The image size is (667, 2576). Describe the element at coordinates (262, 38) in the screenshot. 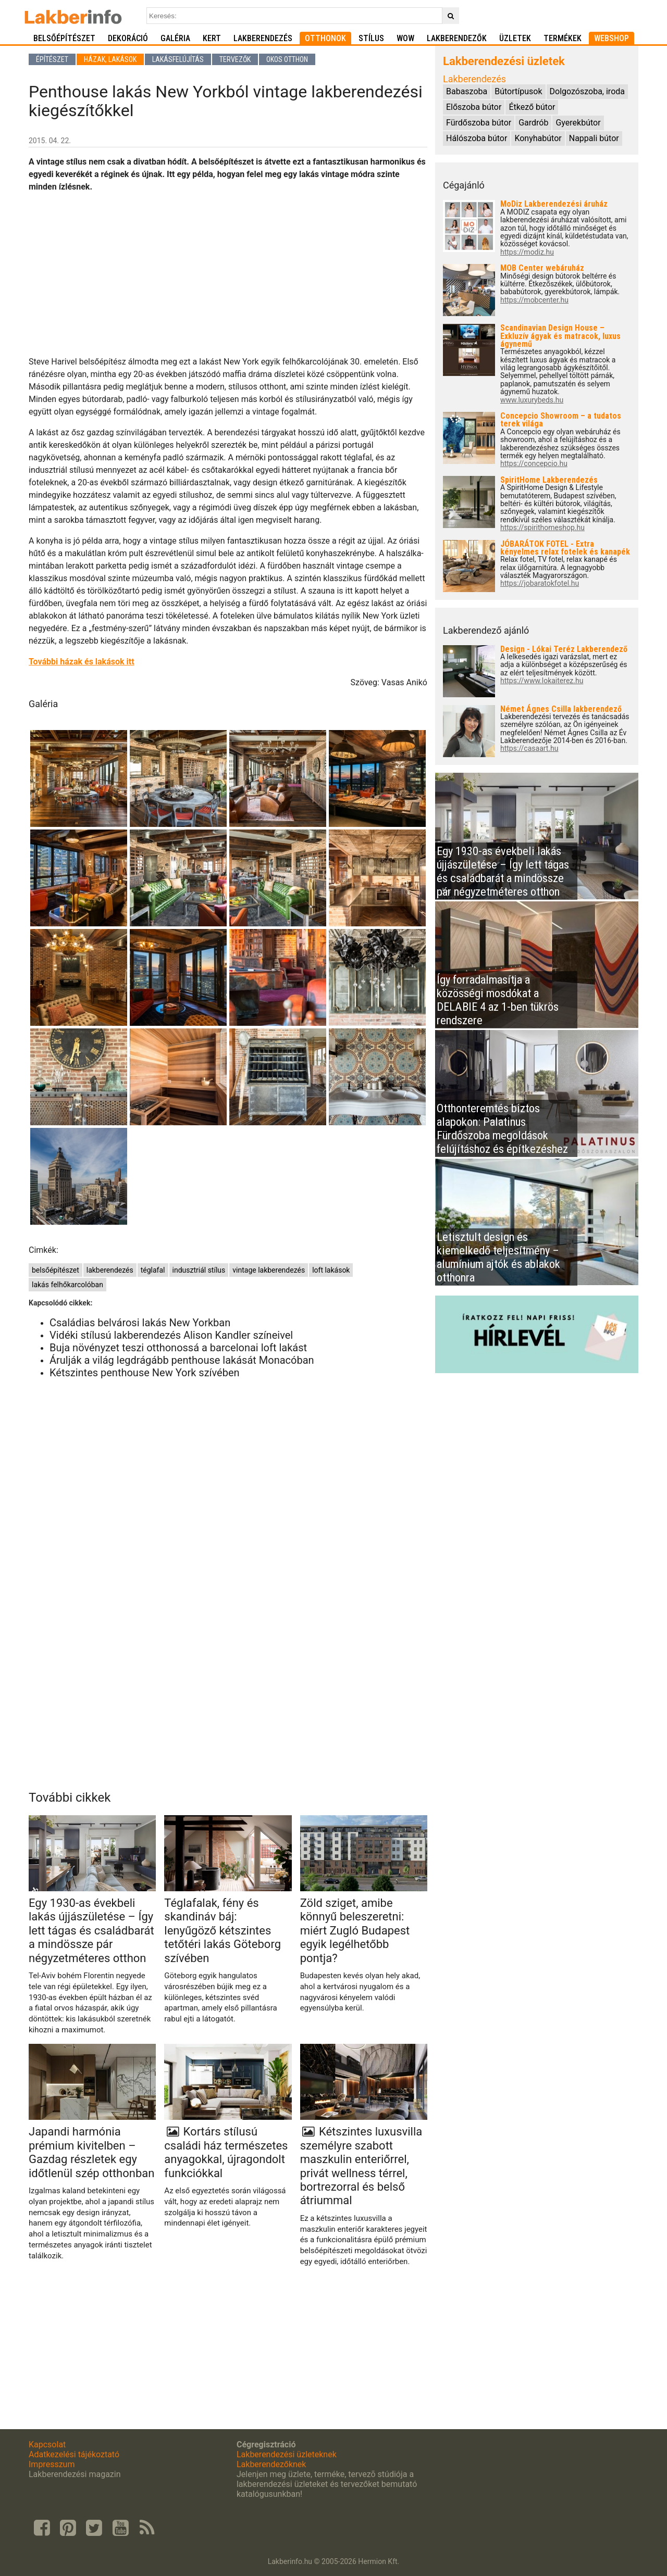

I see `Lakberendezés` at that location.